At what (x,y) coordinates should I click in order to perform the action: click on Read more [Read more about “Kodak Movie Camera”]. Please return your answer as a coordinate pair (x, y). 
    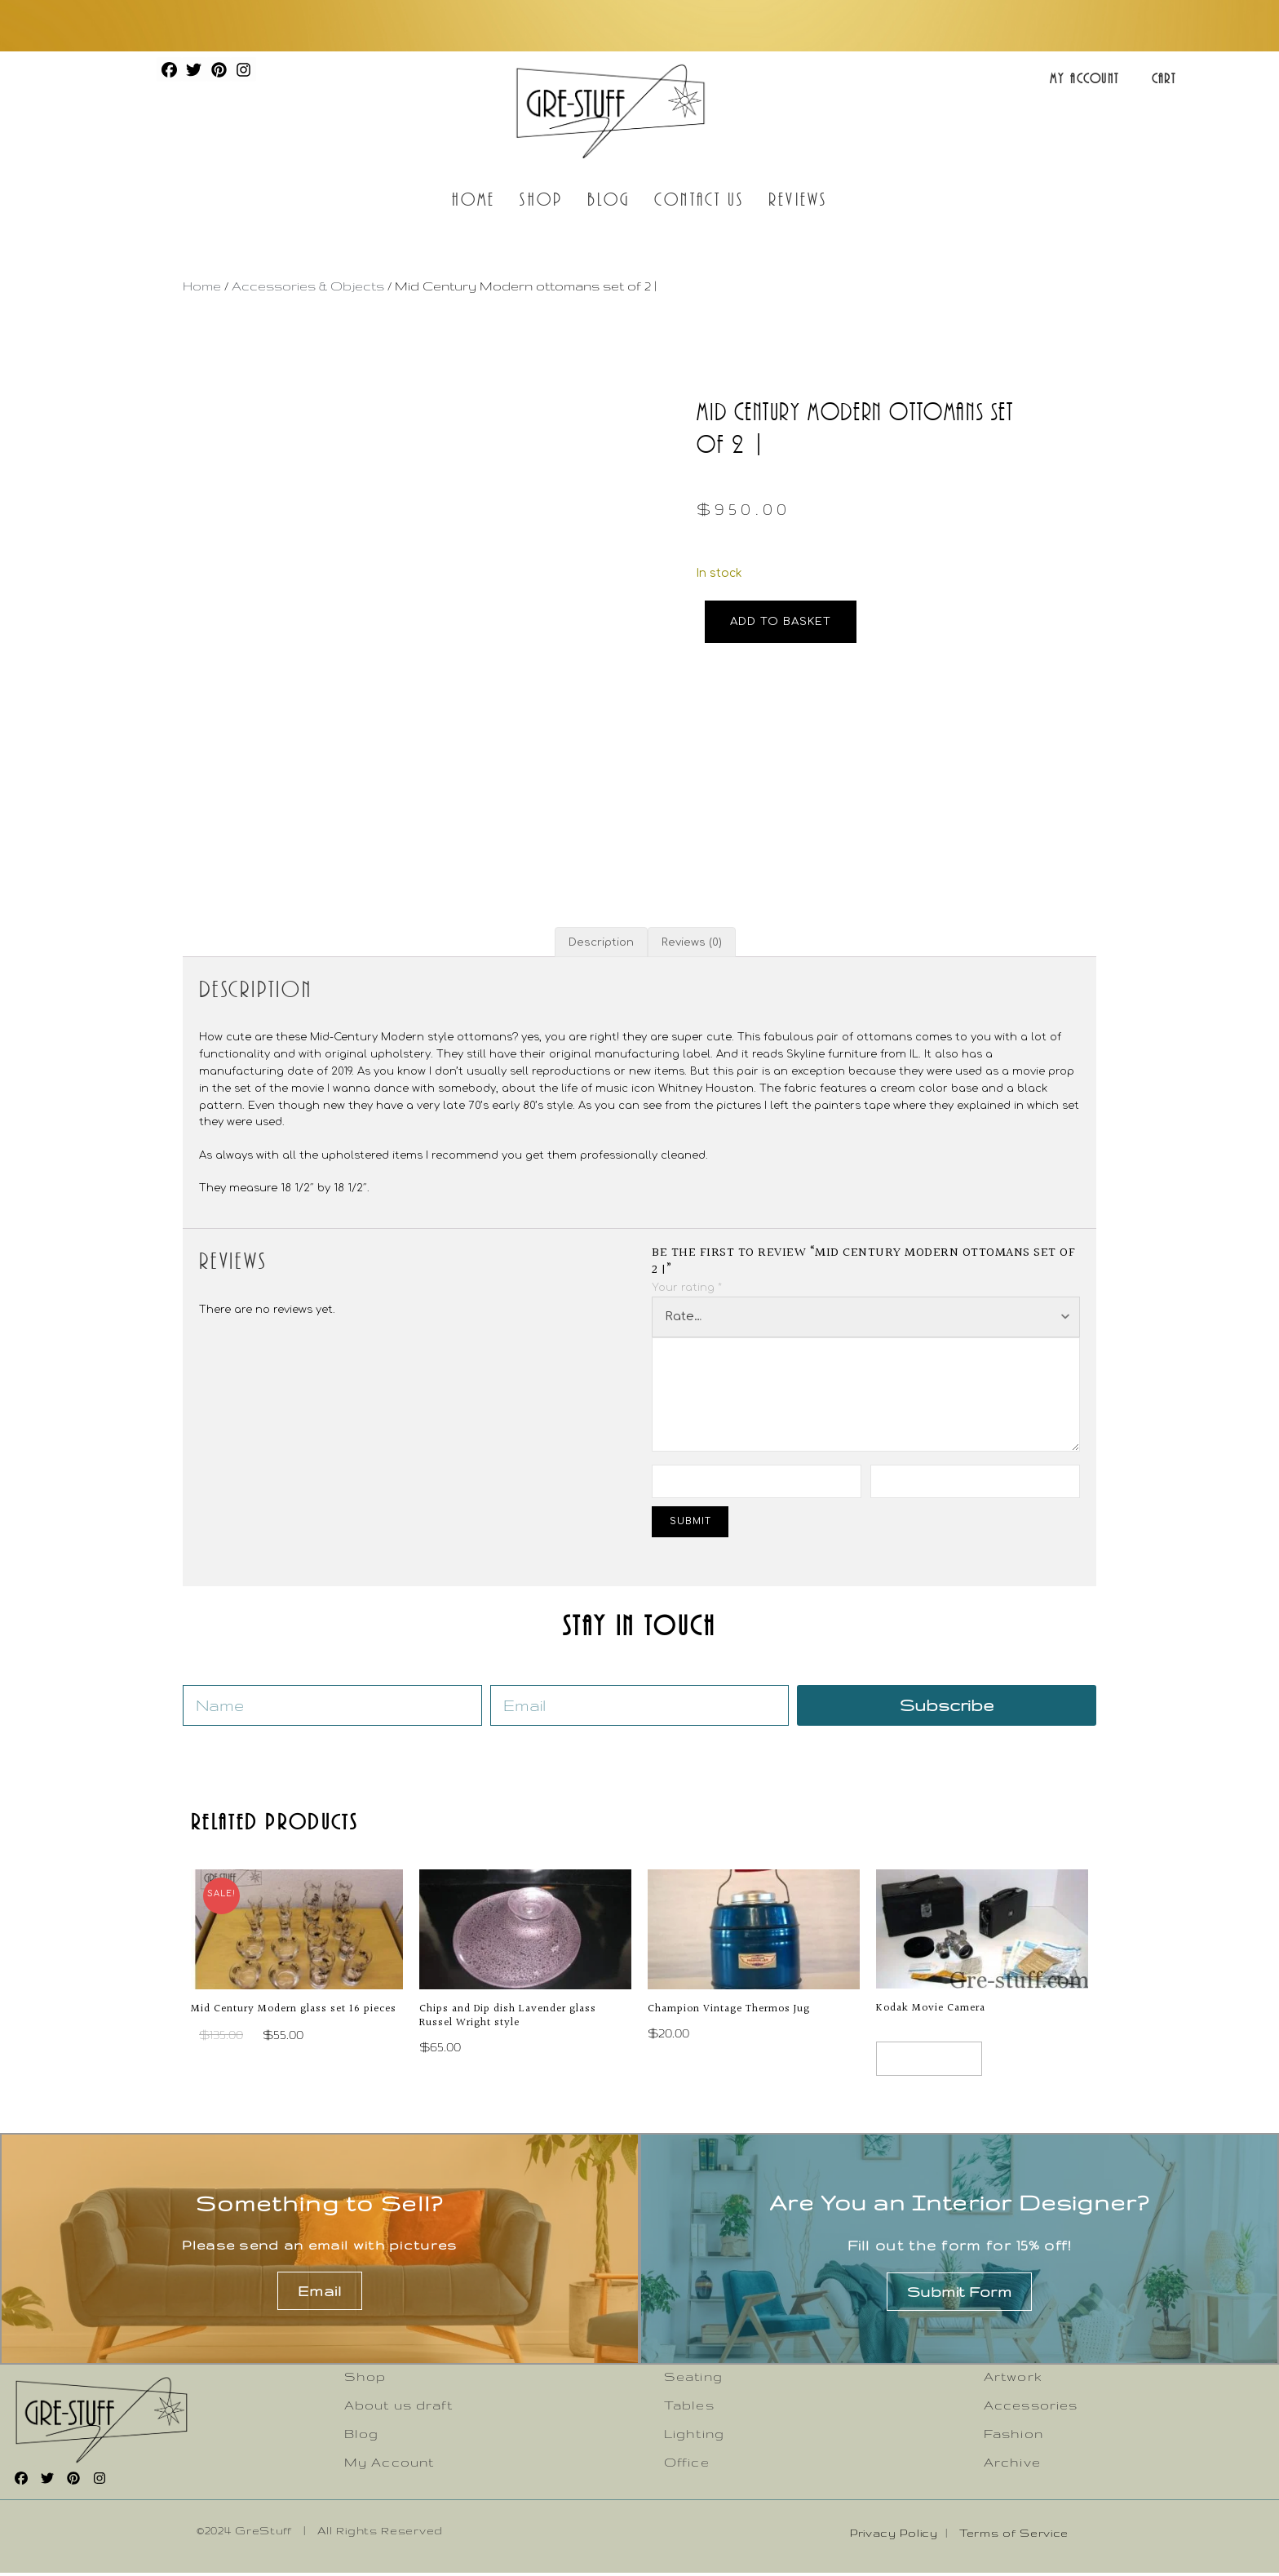
    Looking at the image, I should click on (933, 2060).